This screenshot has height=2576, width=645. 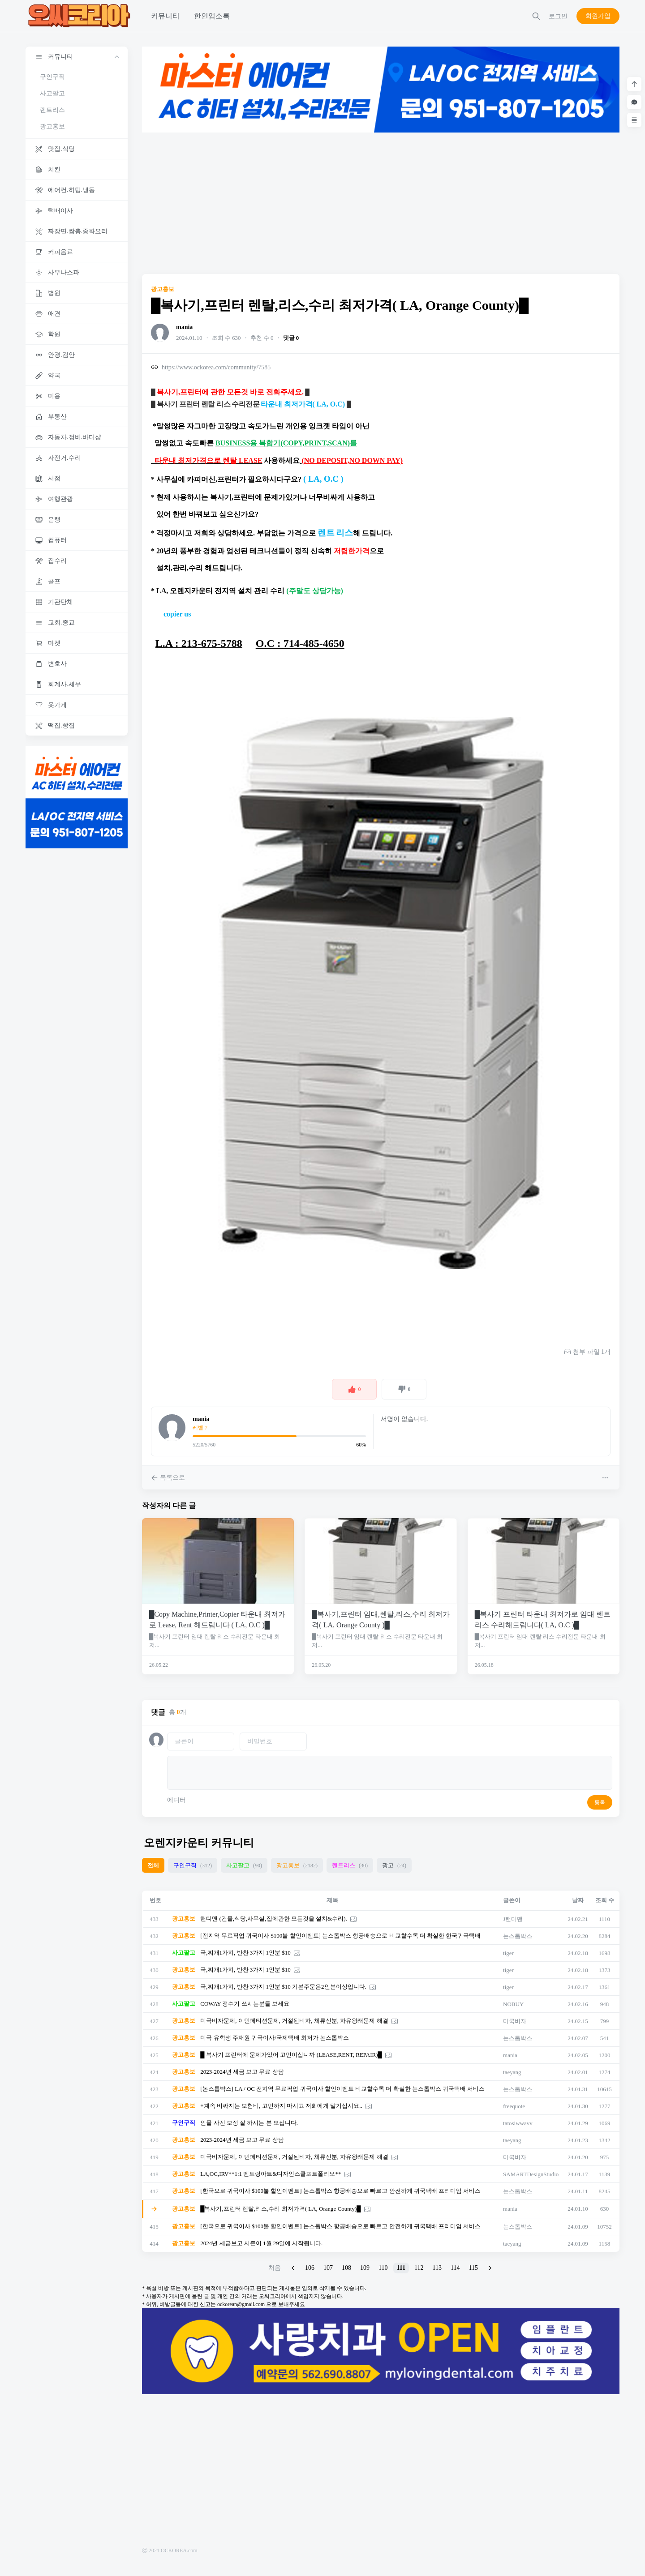 What do you see at coordinates (598, 16) in the screenshot?
I see `회원가입` at bounding box center [598, 16].